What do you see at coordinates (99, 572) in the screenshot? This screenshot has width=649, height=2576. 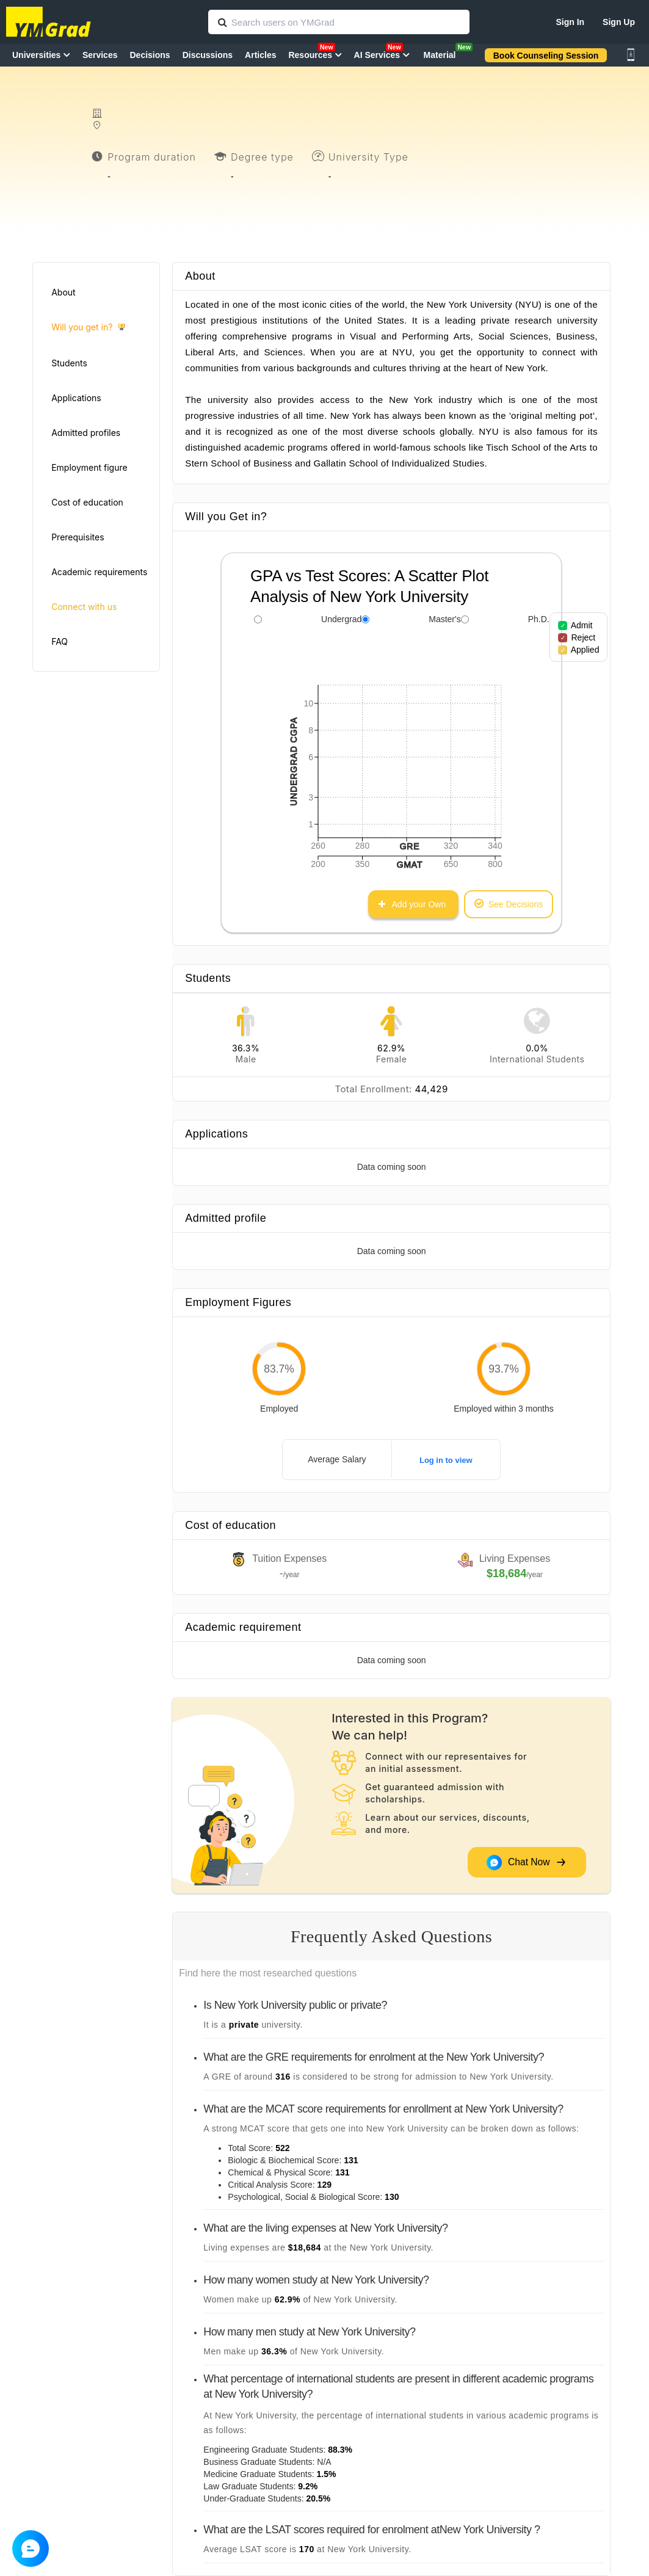 I see `Academic requirements` at bounding box center [99, 572].